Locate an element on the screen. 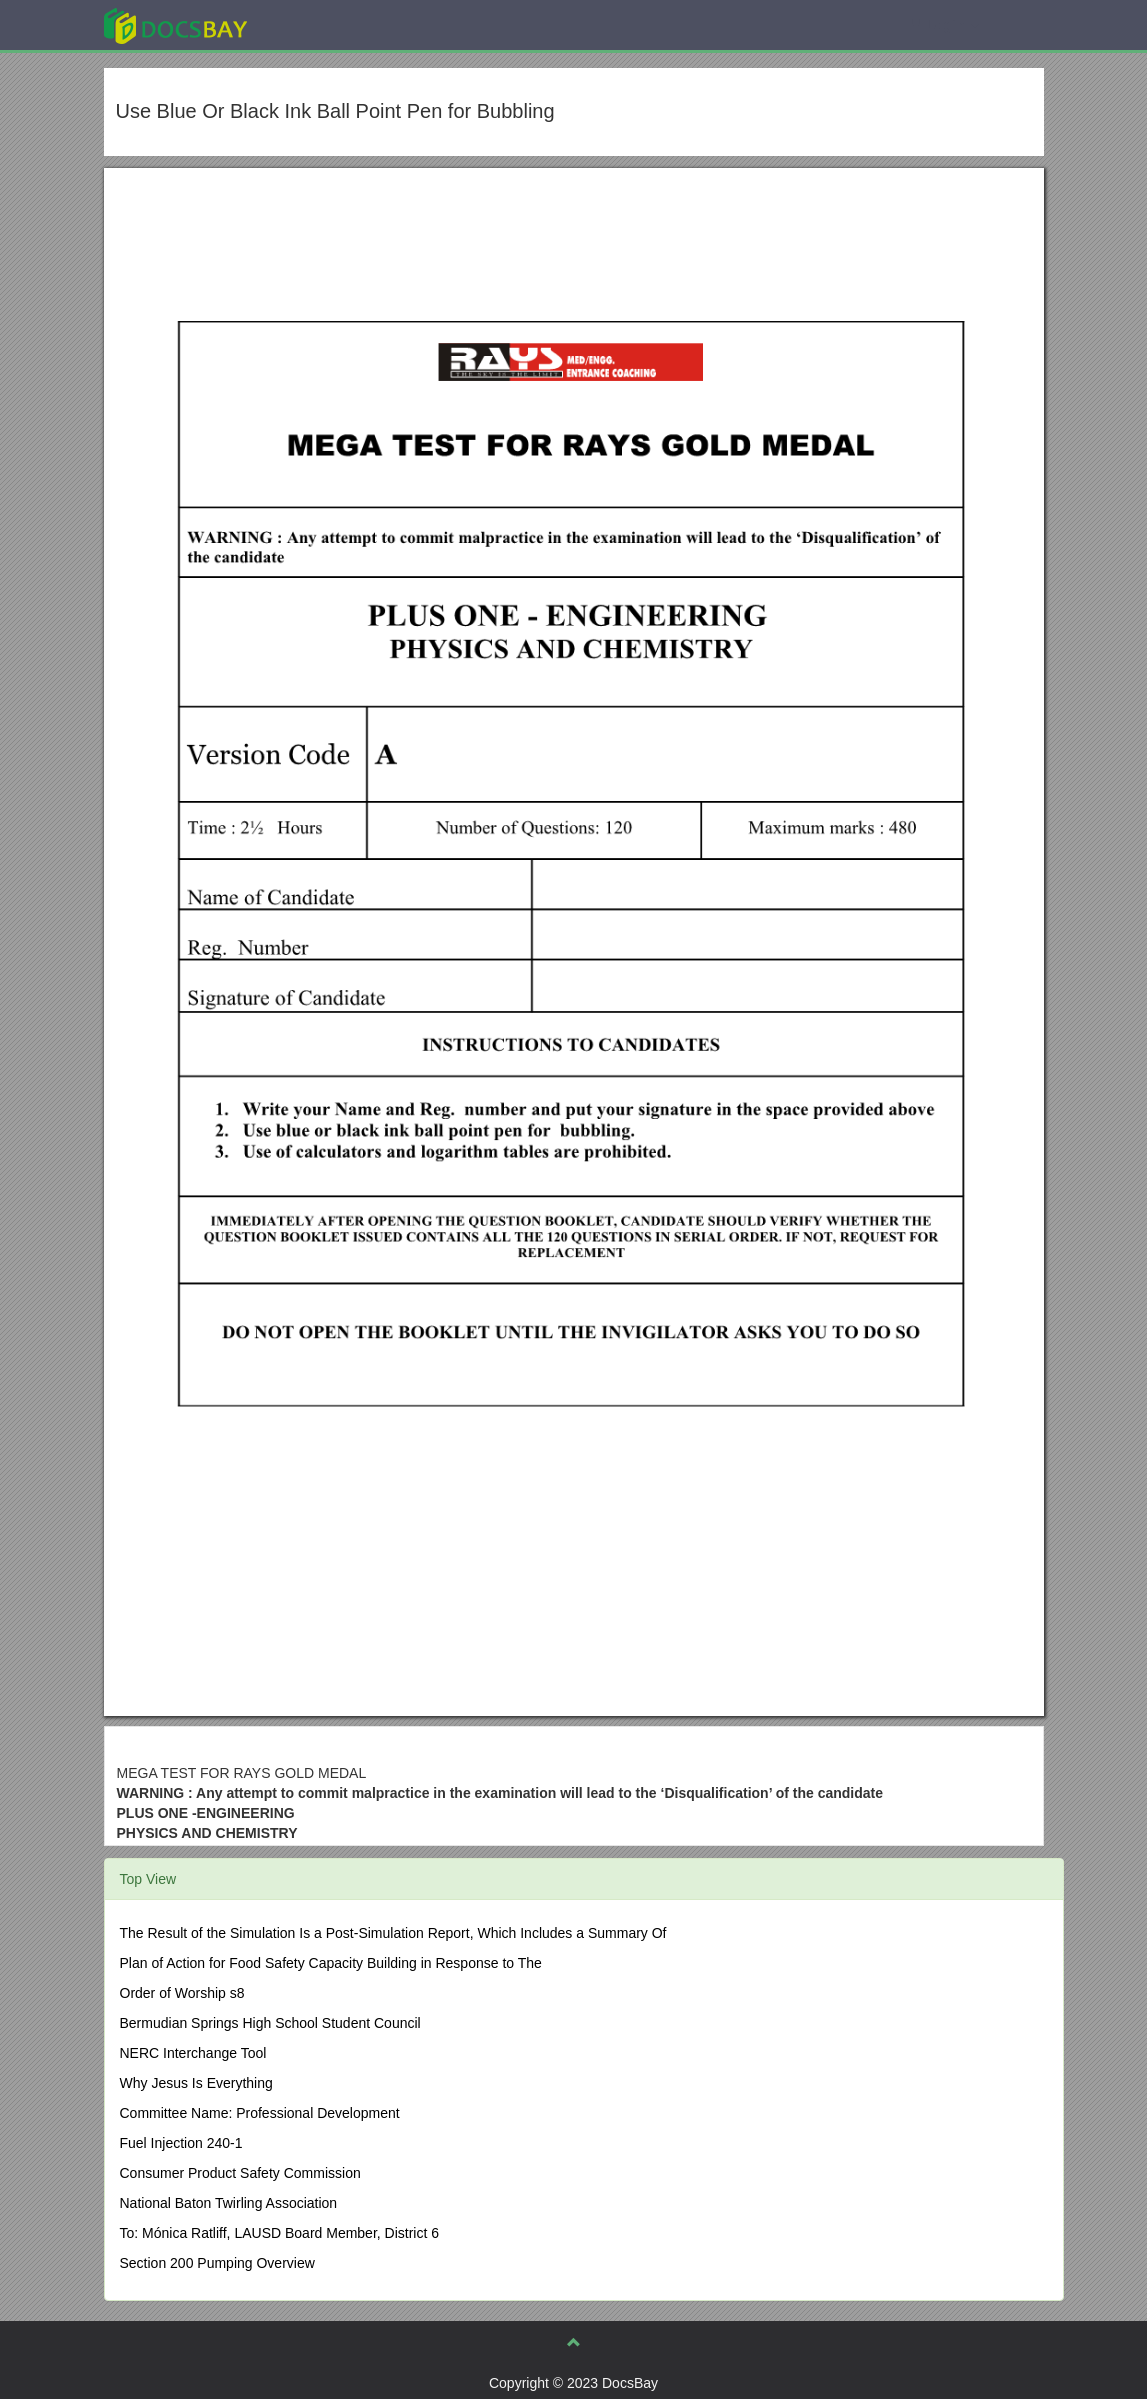 This screenshot has height=2399, width=1147. National Baton Twirling Association is located at coordinates (229, 2203).